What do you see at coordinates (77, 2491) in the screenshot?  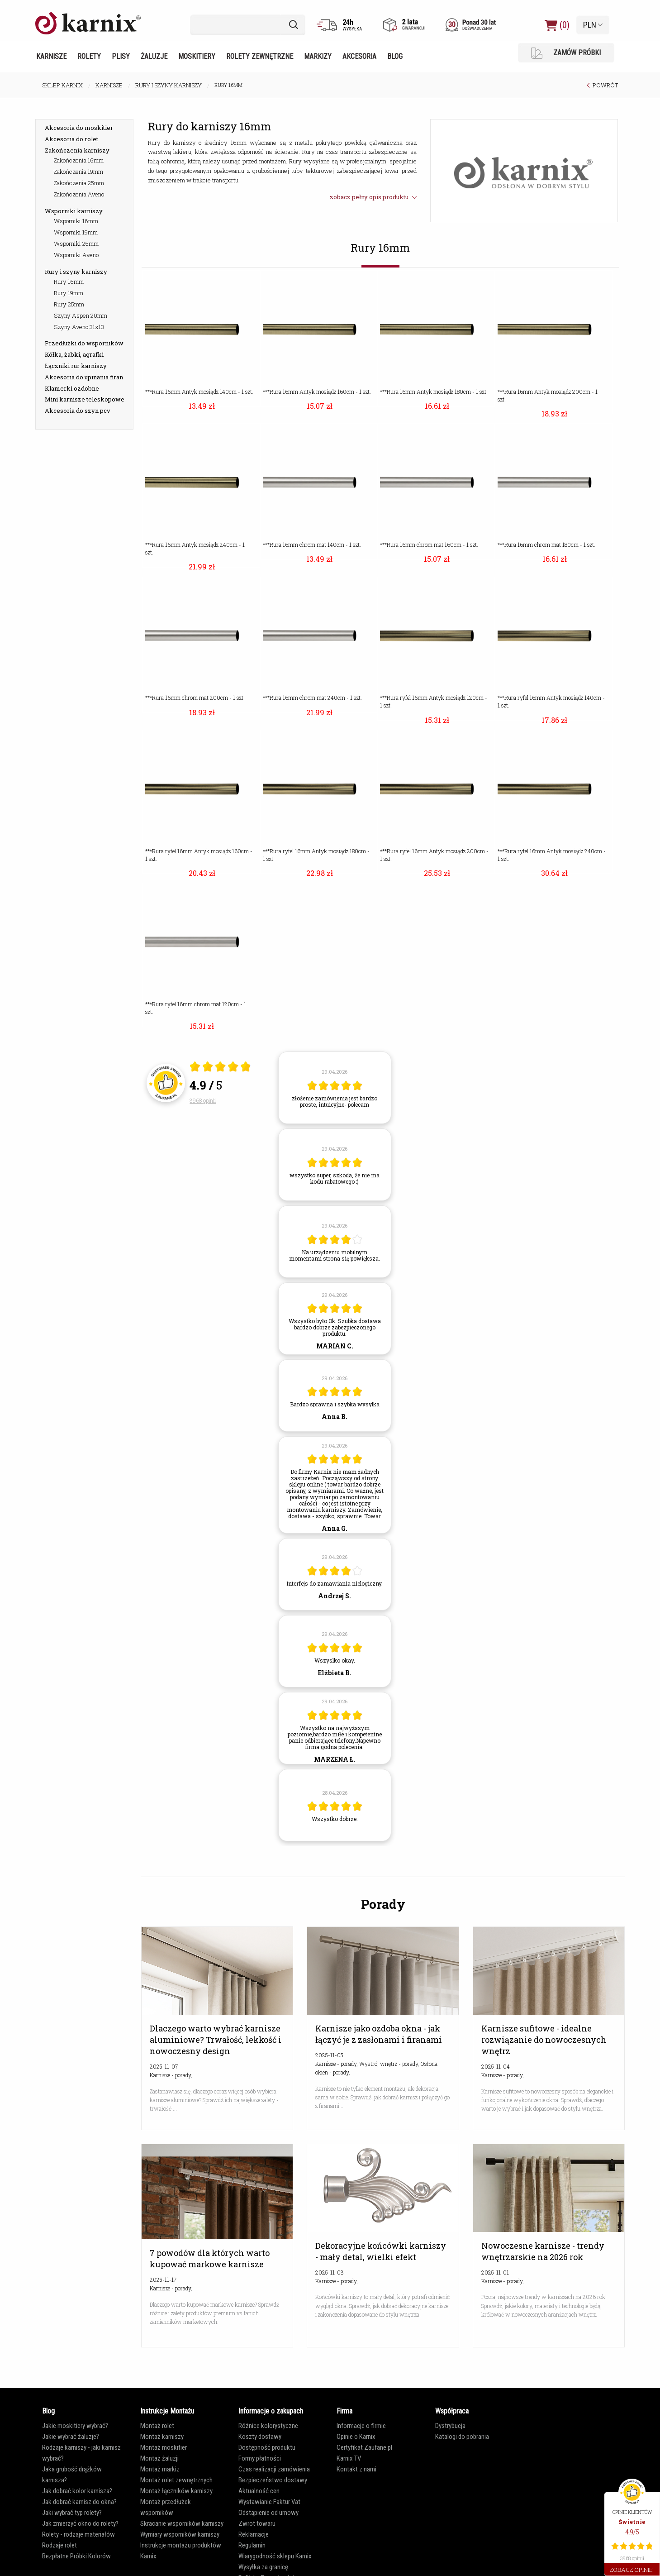 I see `Jak dobrać kolor karnisza?` at bounding box center [77, 2491].